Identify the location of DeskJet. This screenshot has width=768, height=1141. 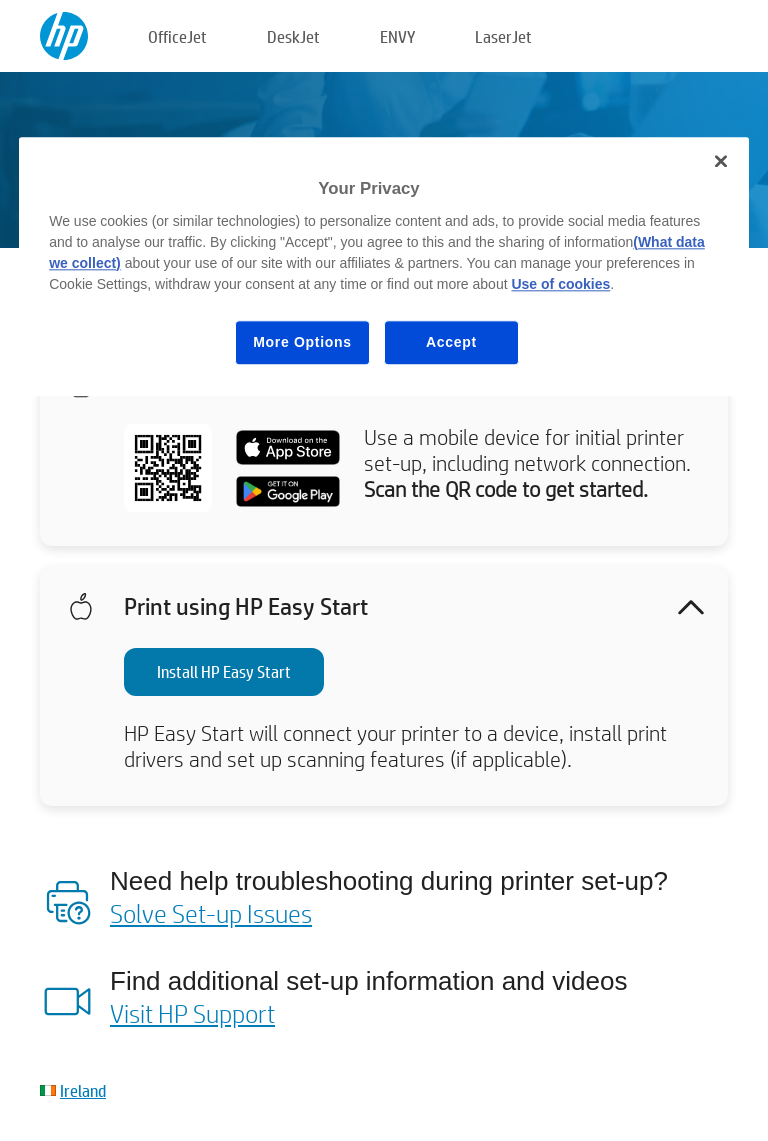
(293, 36).